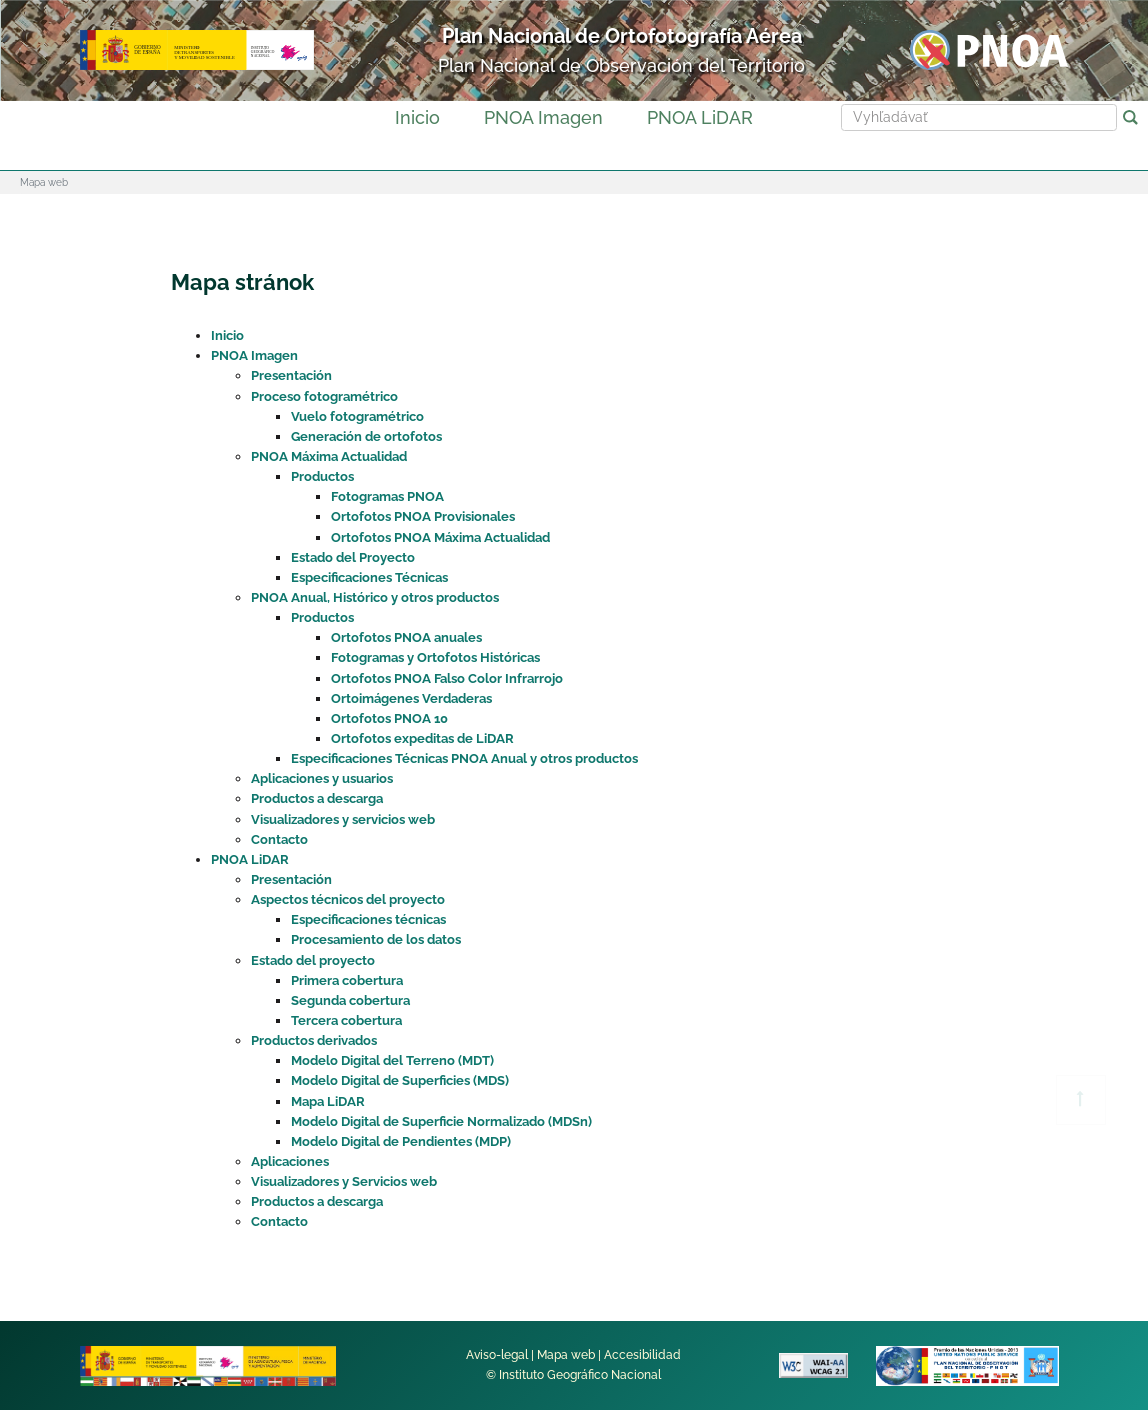 The image size is (1148, 1410). I want to click on Segunda cobertura, so click(350, 1000).